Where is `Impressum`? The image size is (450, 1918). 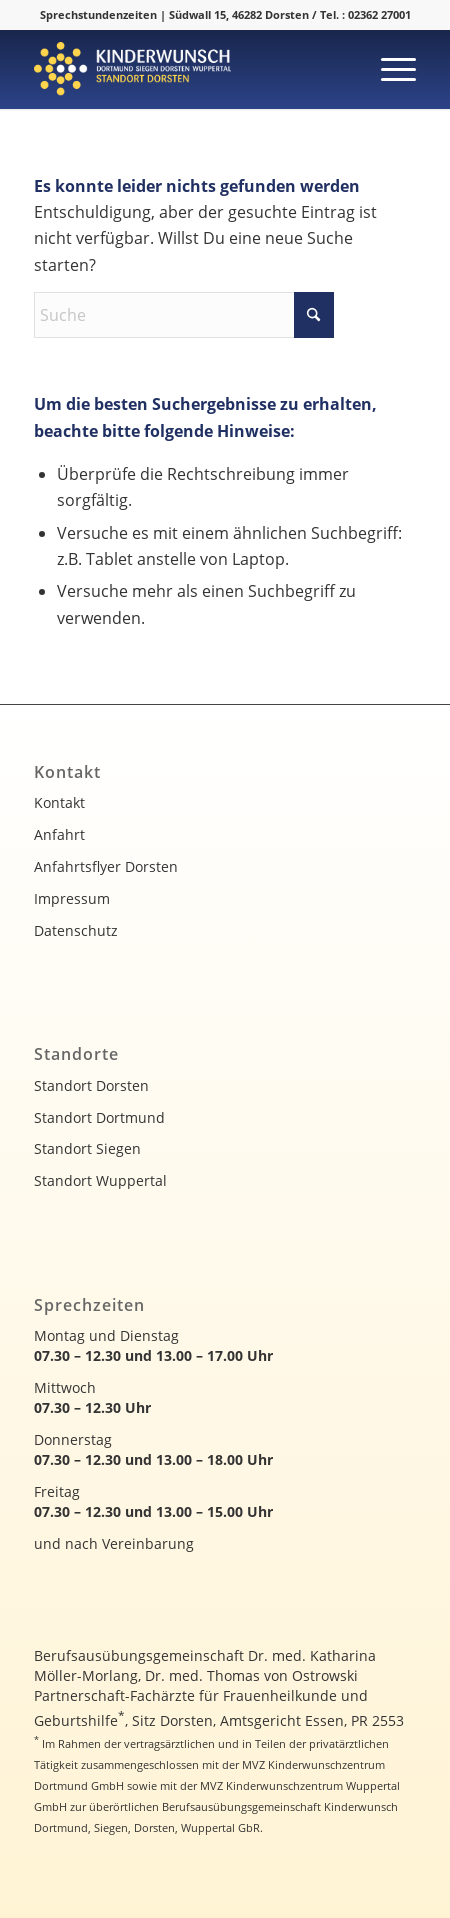
Impressum is located at coordinates (72, 898).